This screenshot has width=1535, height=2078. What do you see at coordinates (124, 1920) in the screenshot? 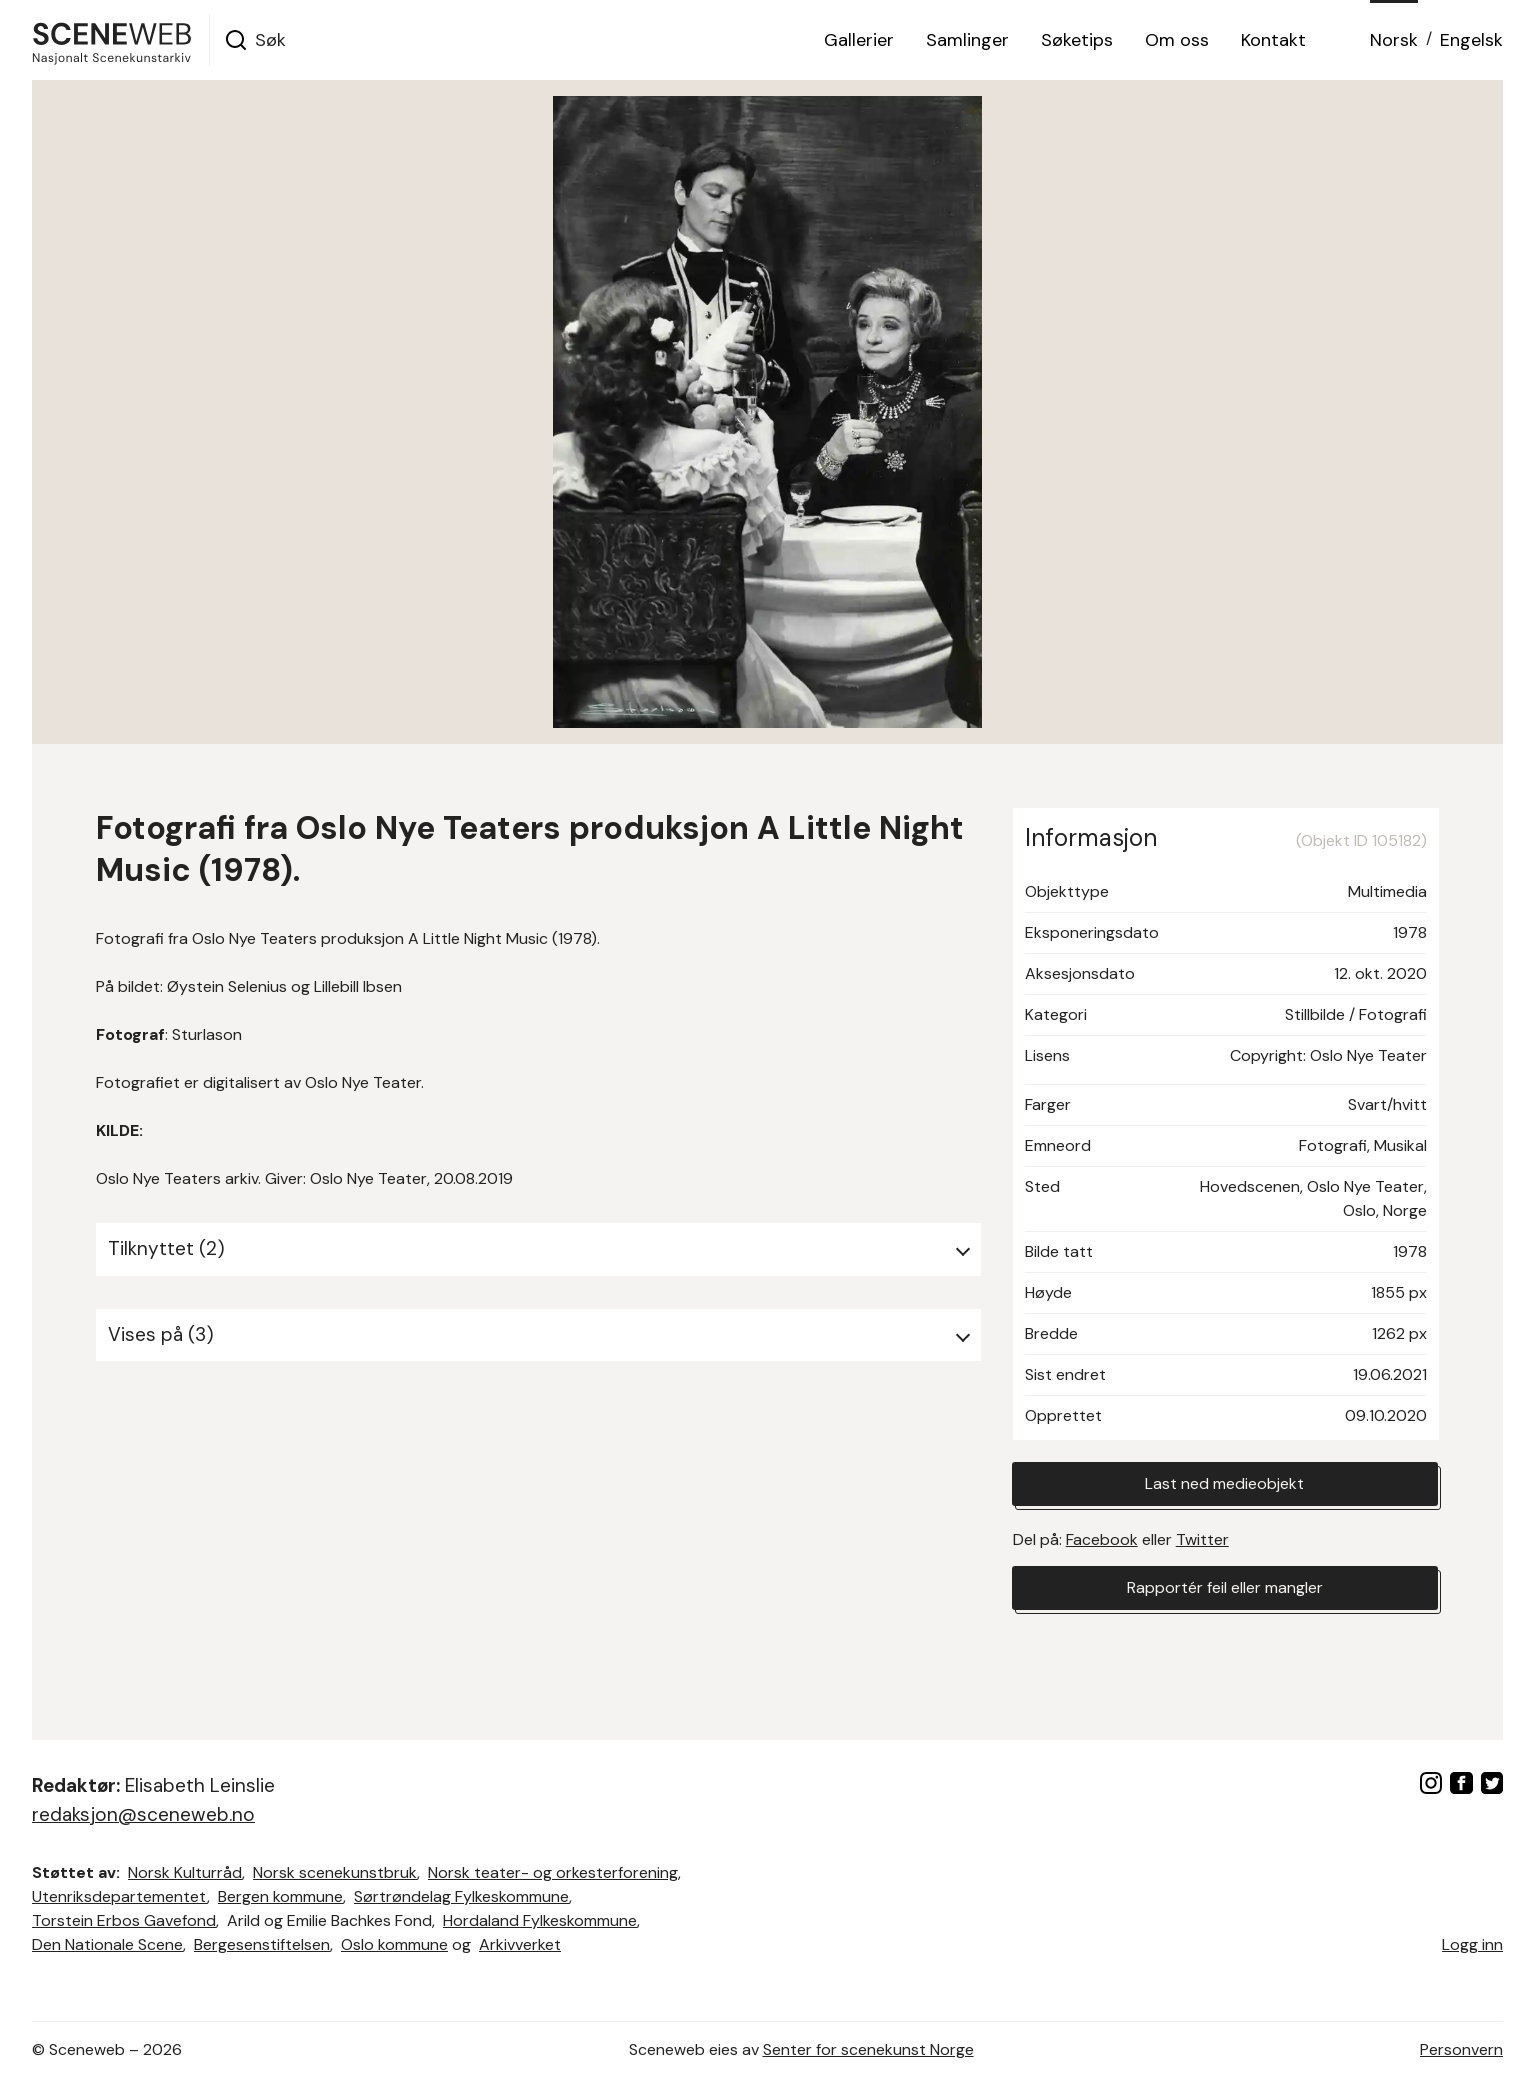
I see `Torstein Erbos Gavefond` at bounding box center [124, 1920].